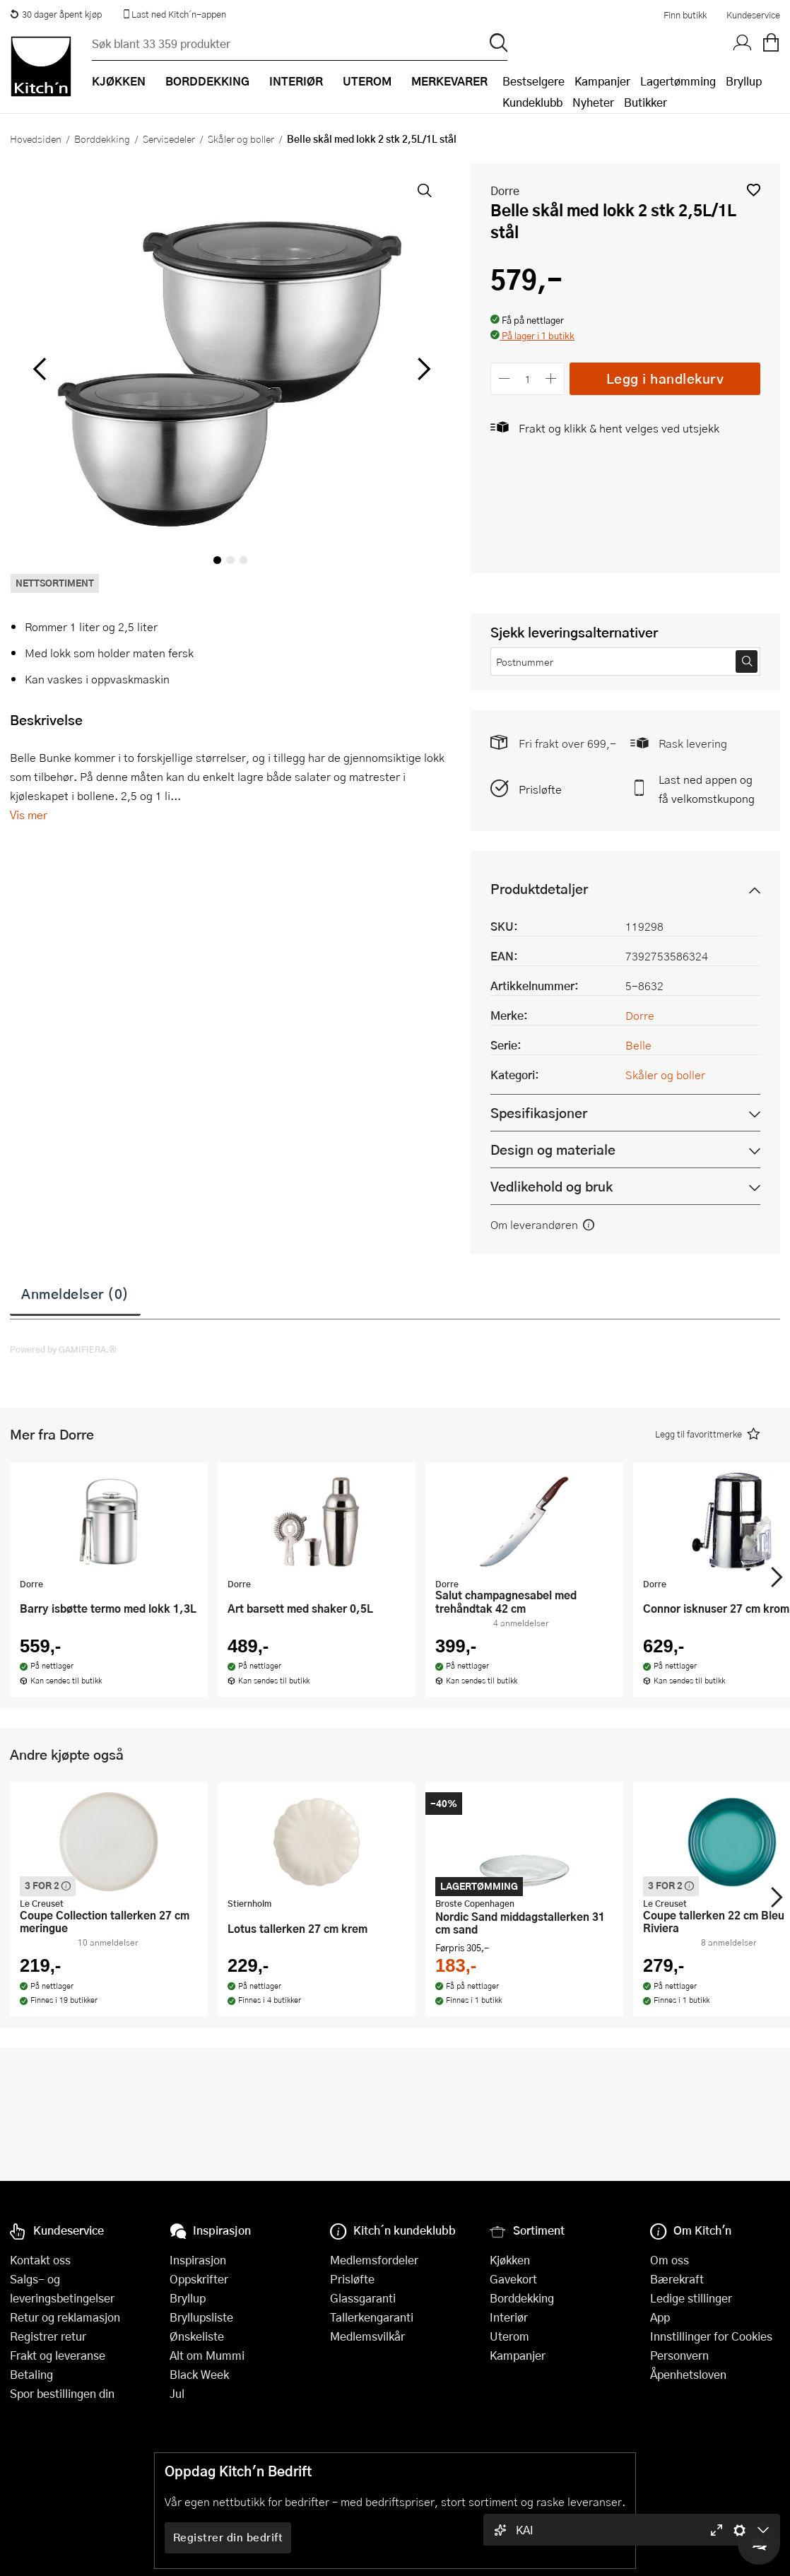 The width and height of the screenshot is (790, 2576). Describe the element at coordinates (707, 788) in the screenshot. I see `Last ned appen og få velkomstkupong` at that location.